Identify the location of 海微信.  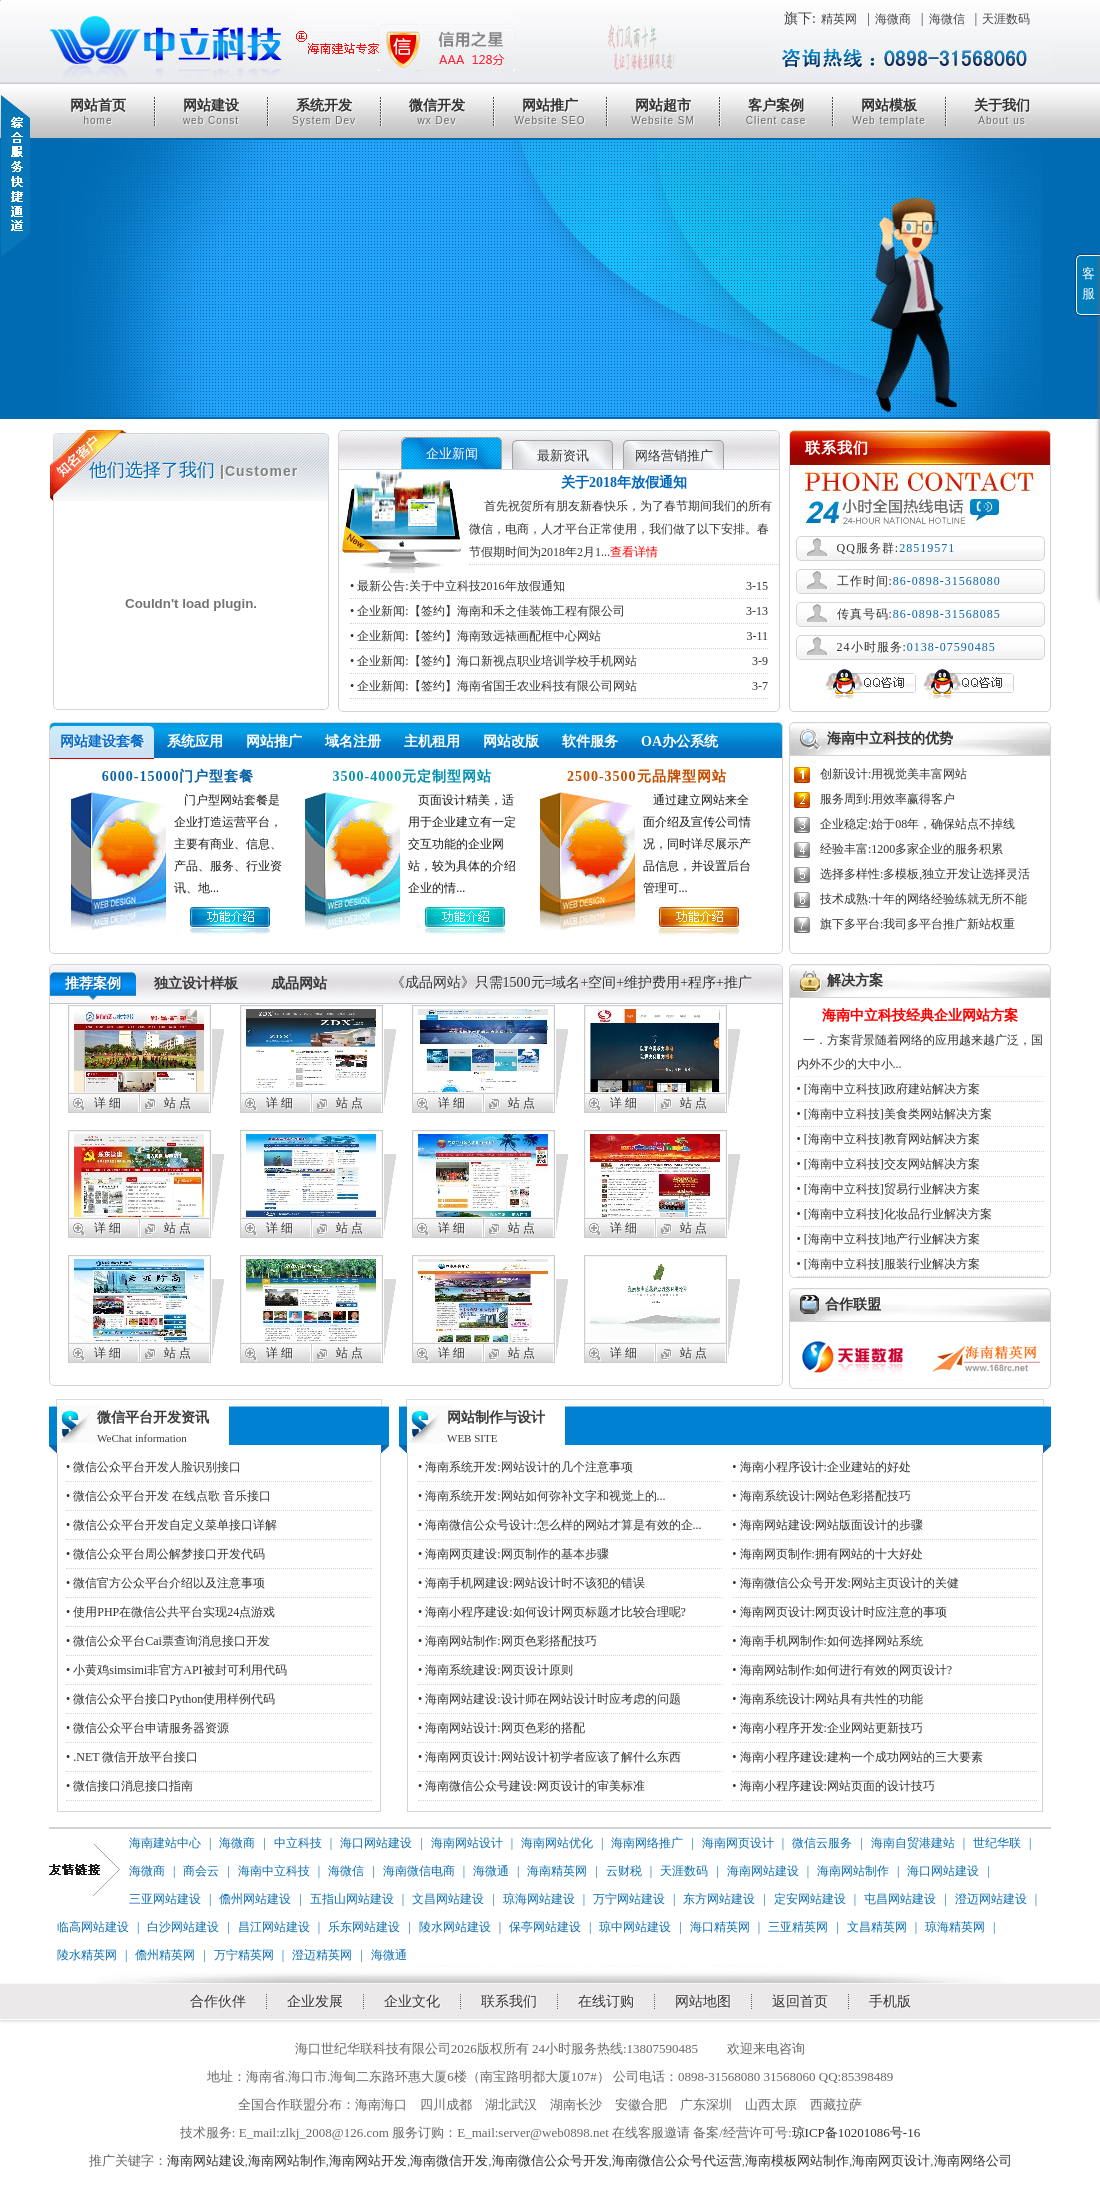
(947, 19).